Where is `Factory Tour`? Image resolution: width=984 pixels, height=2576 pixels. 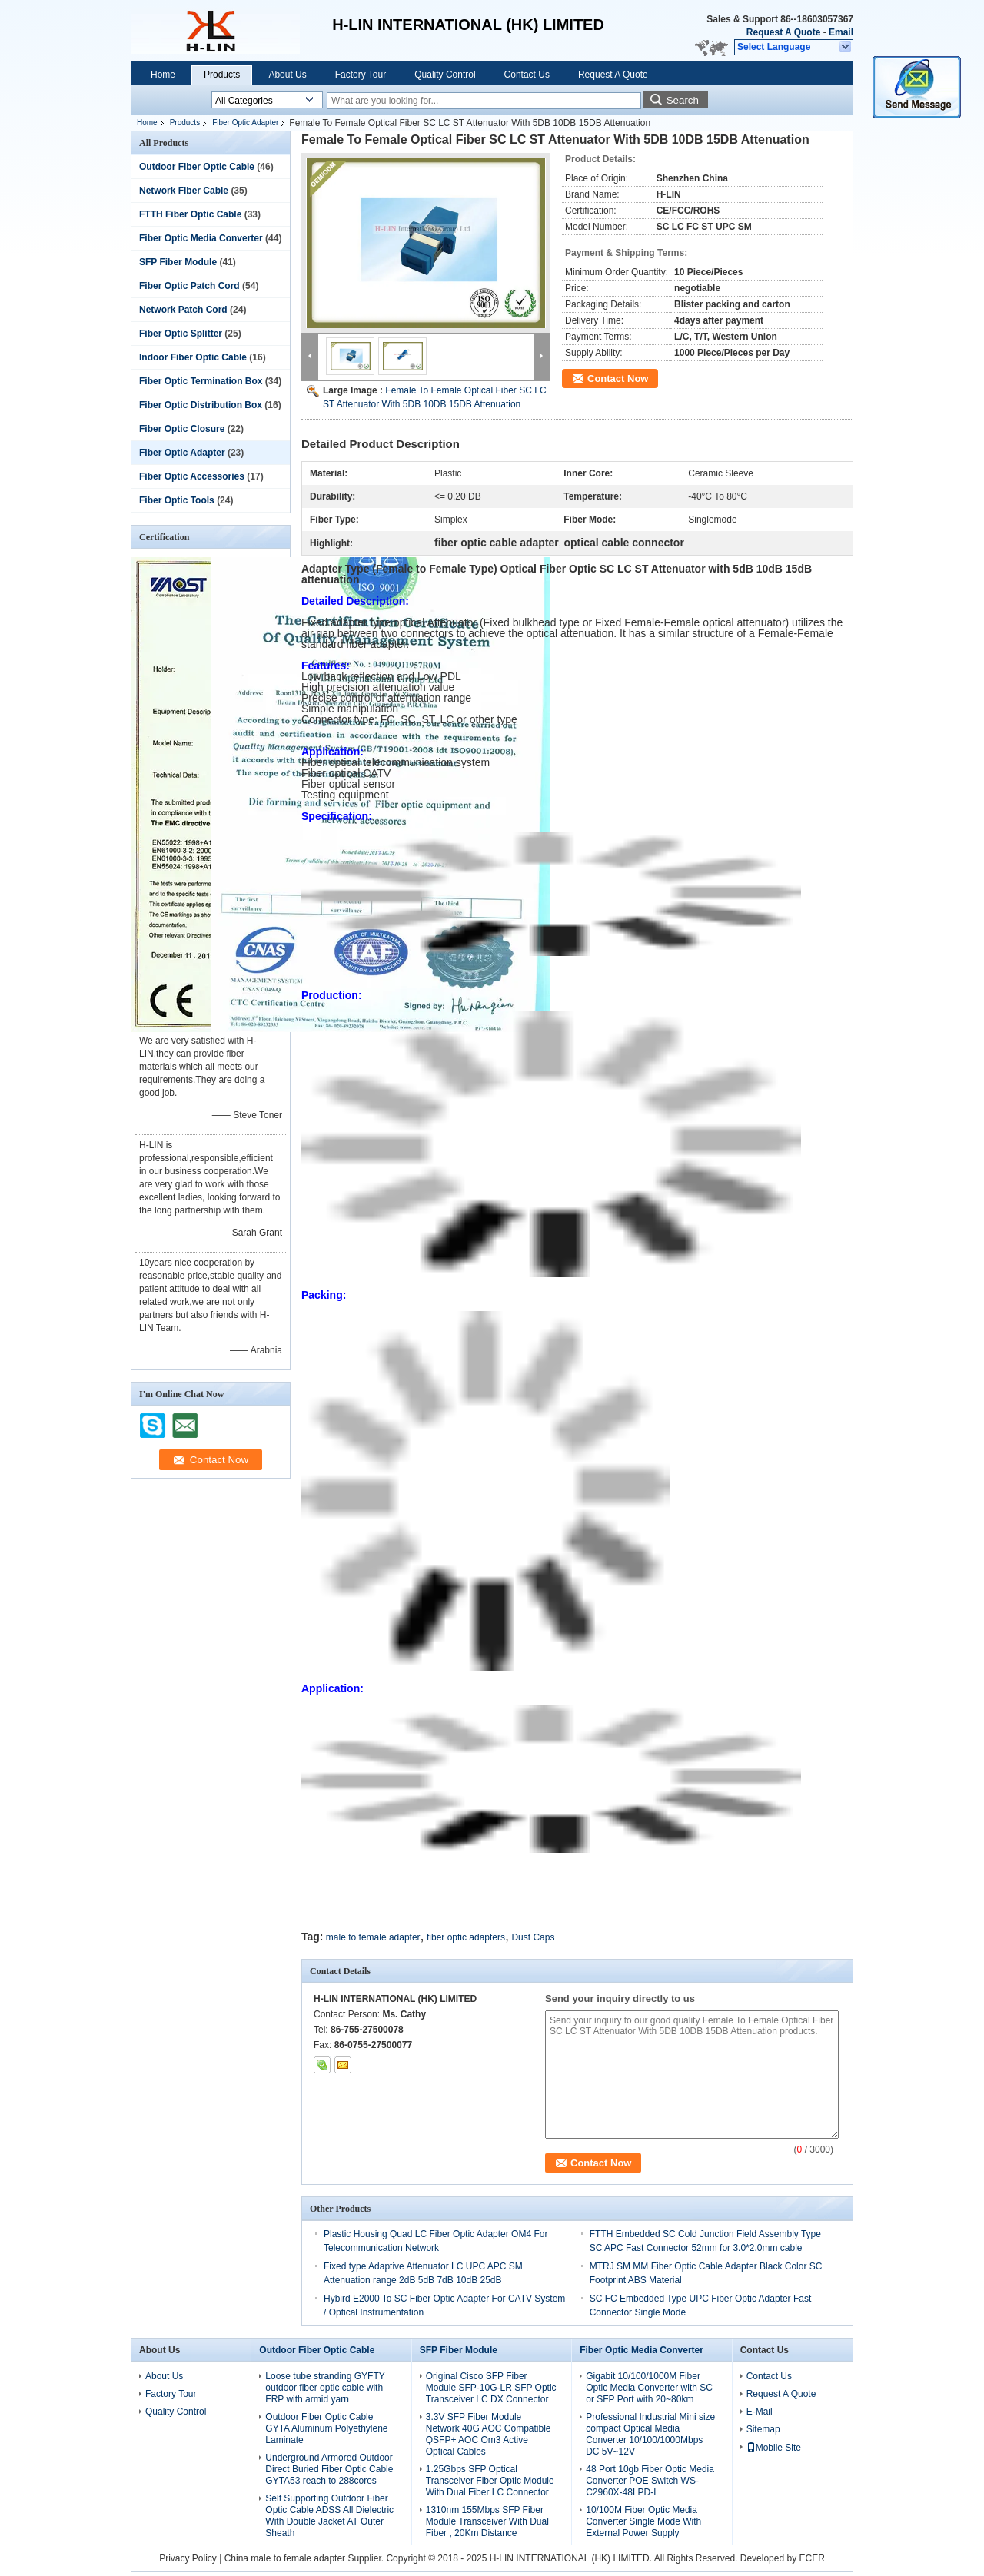 Factory Tour is located at coordinates (360, 74).